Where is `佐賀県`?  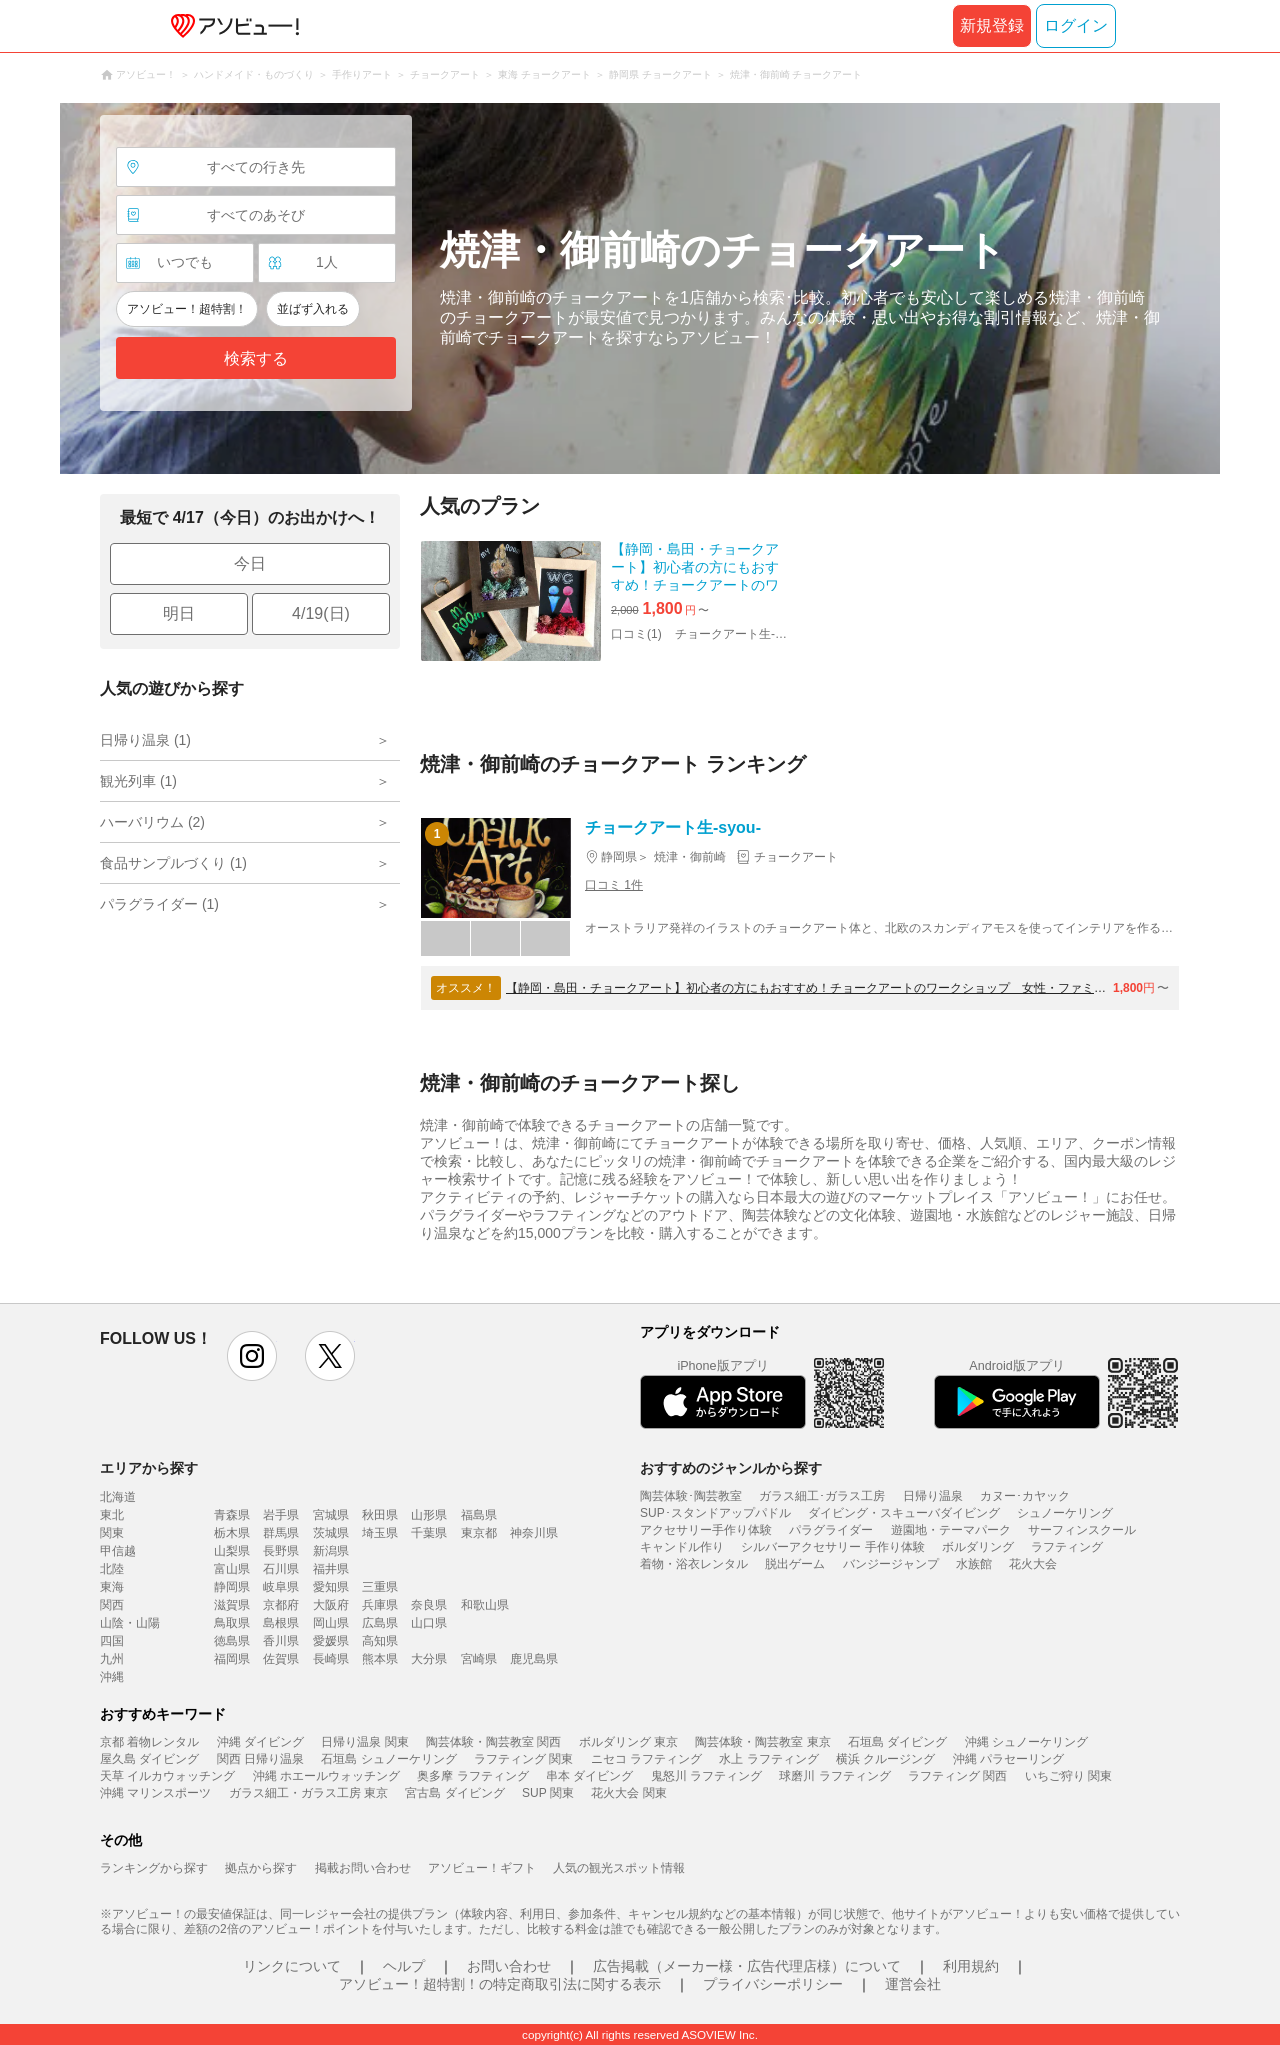
佐賀県 is located at coordinates (281, 1659).